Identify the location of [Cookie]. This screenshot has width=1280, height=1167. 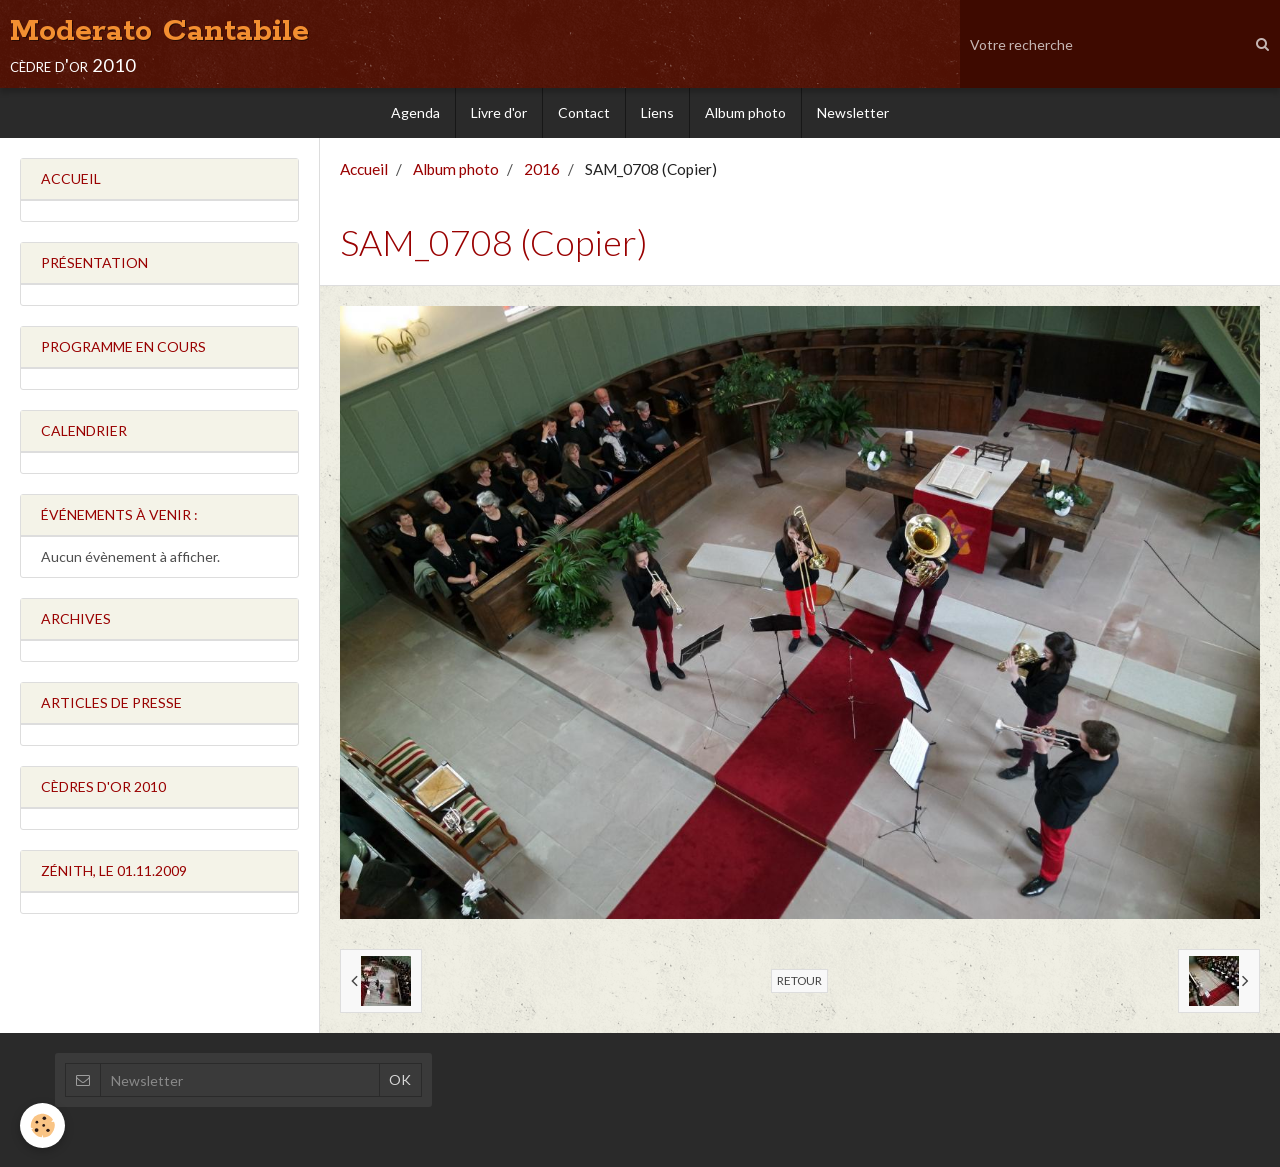
(42, 1125).